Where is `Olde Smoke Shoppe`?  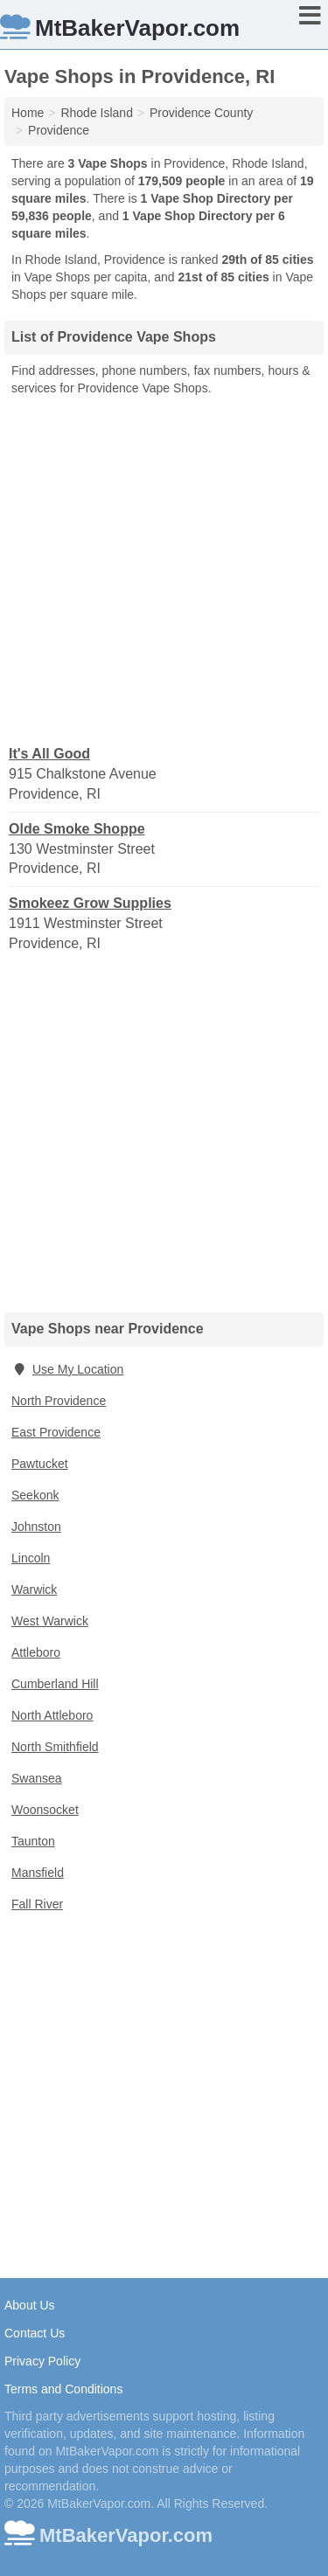
Olde Smoke Shoppe is located at coordinates (77, 828).